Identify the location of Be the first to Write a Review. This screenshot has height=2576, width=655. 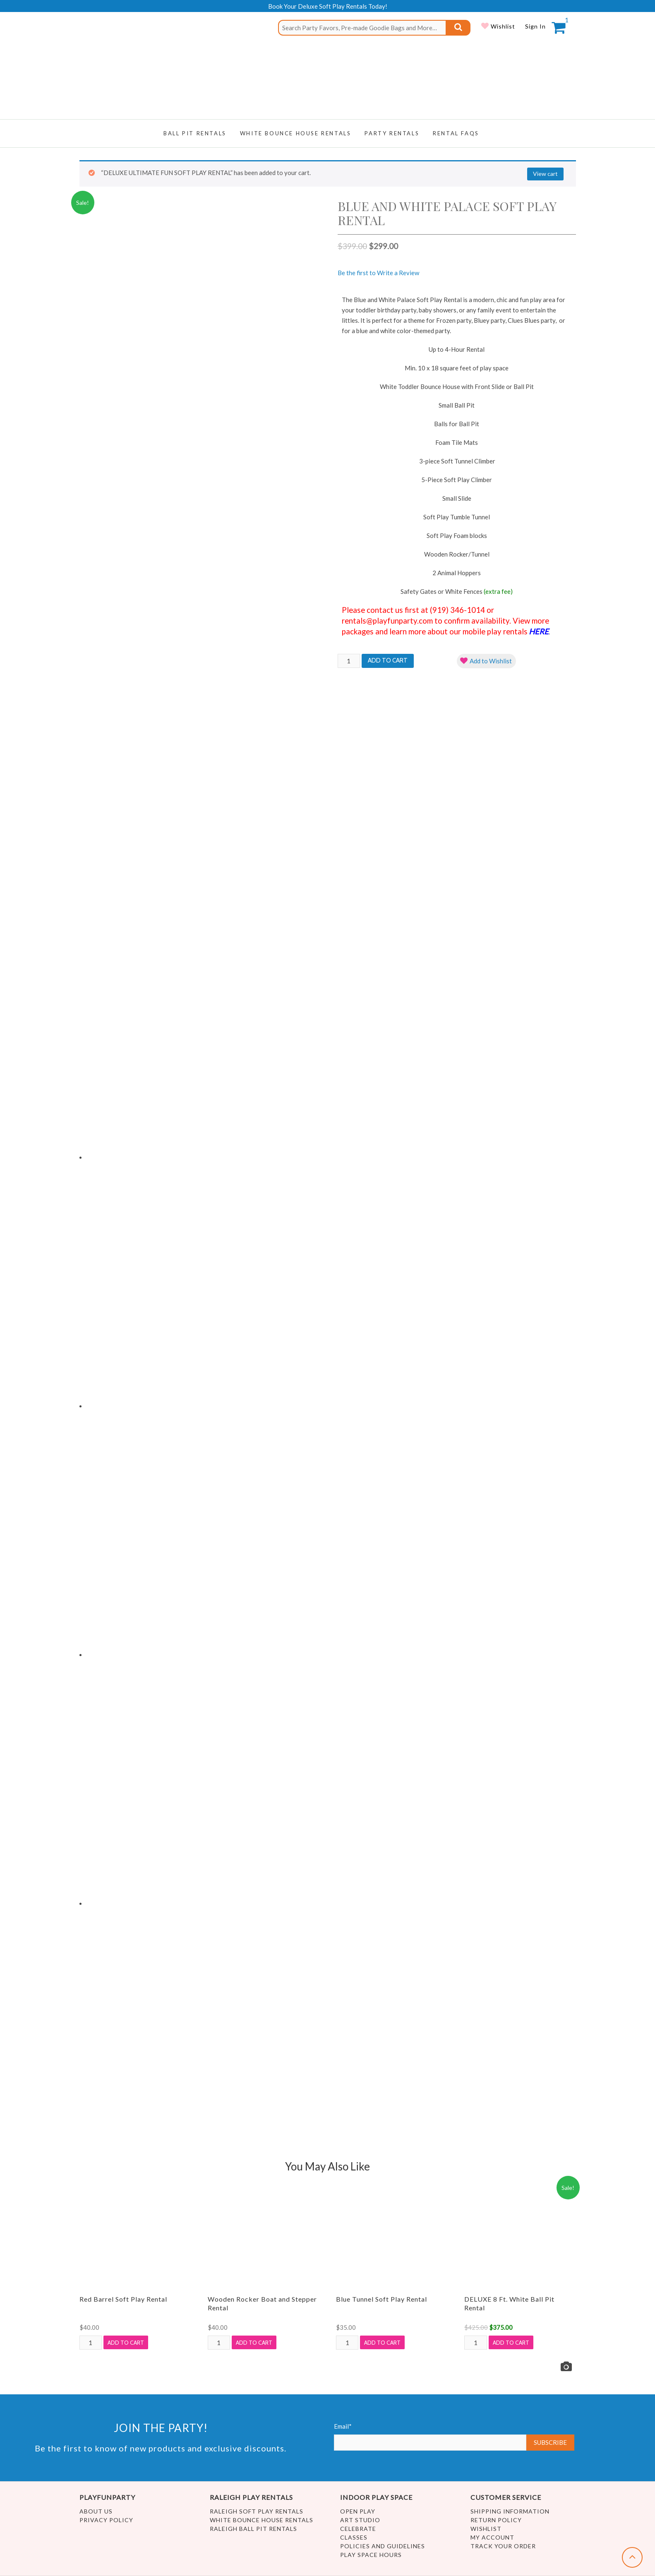
(378, 272).